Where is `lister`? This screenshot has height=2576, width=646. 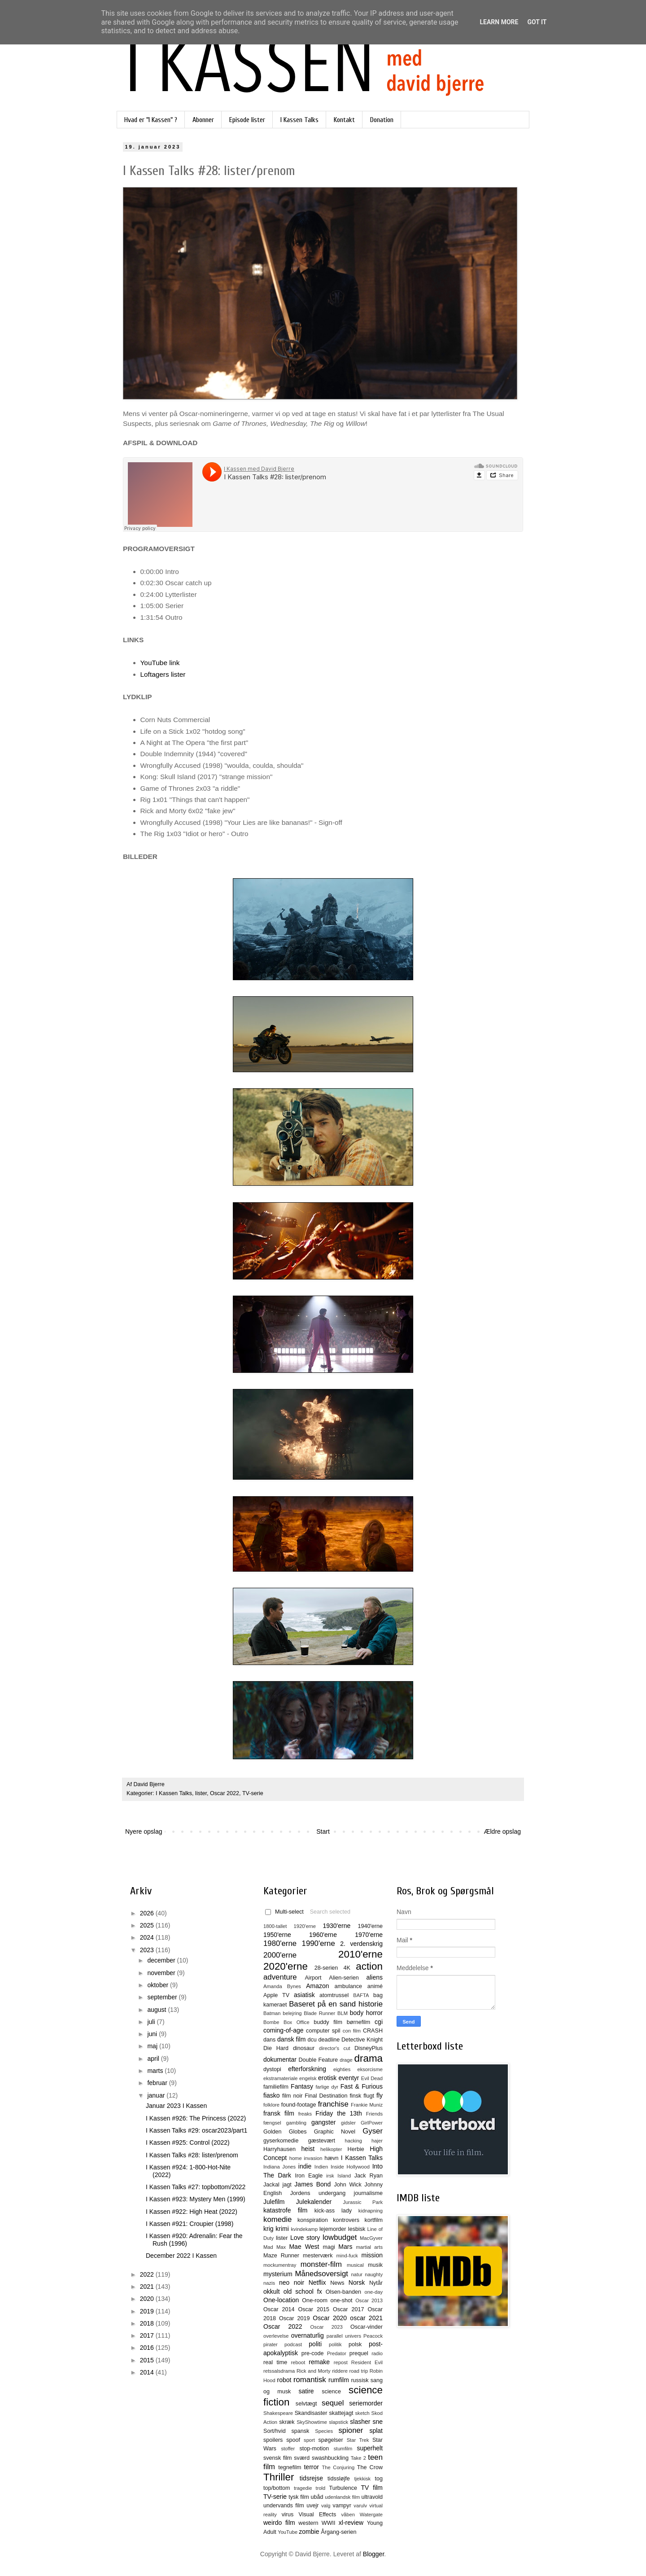 lister is located at coordinates (201, 1793).